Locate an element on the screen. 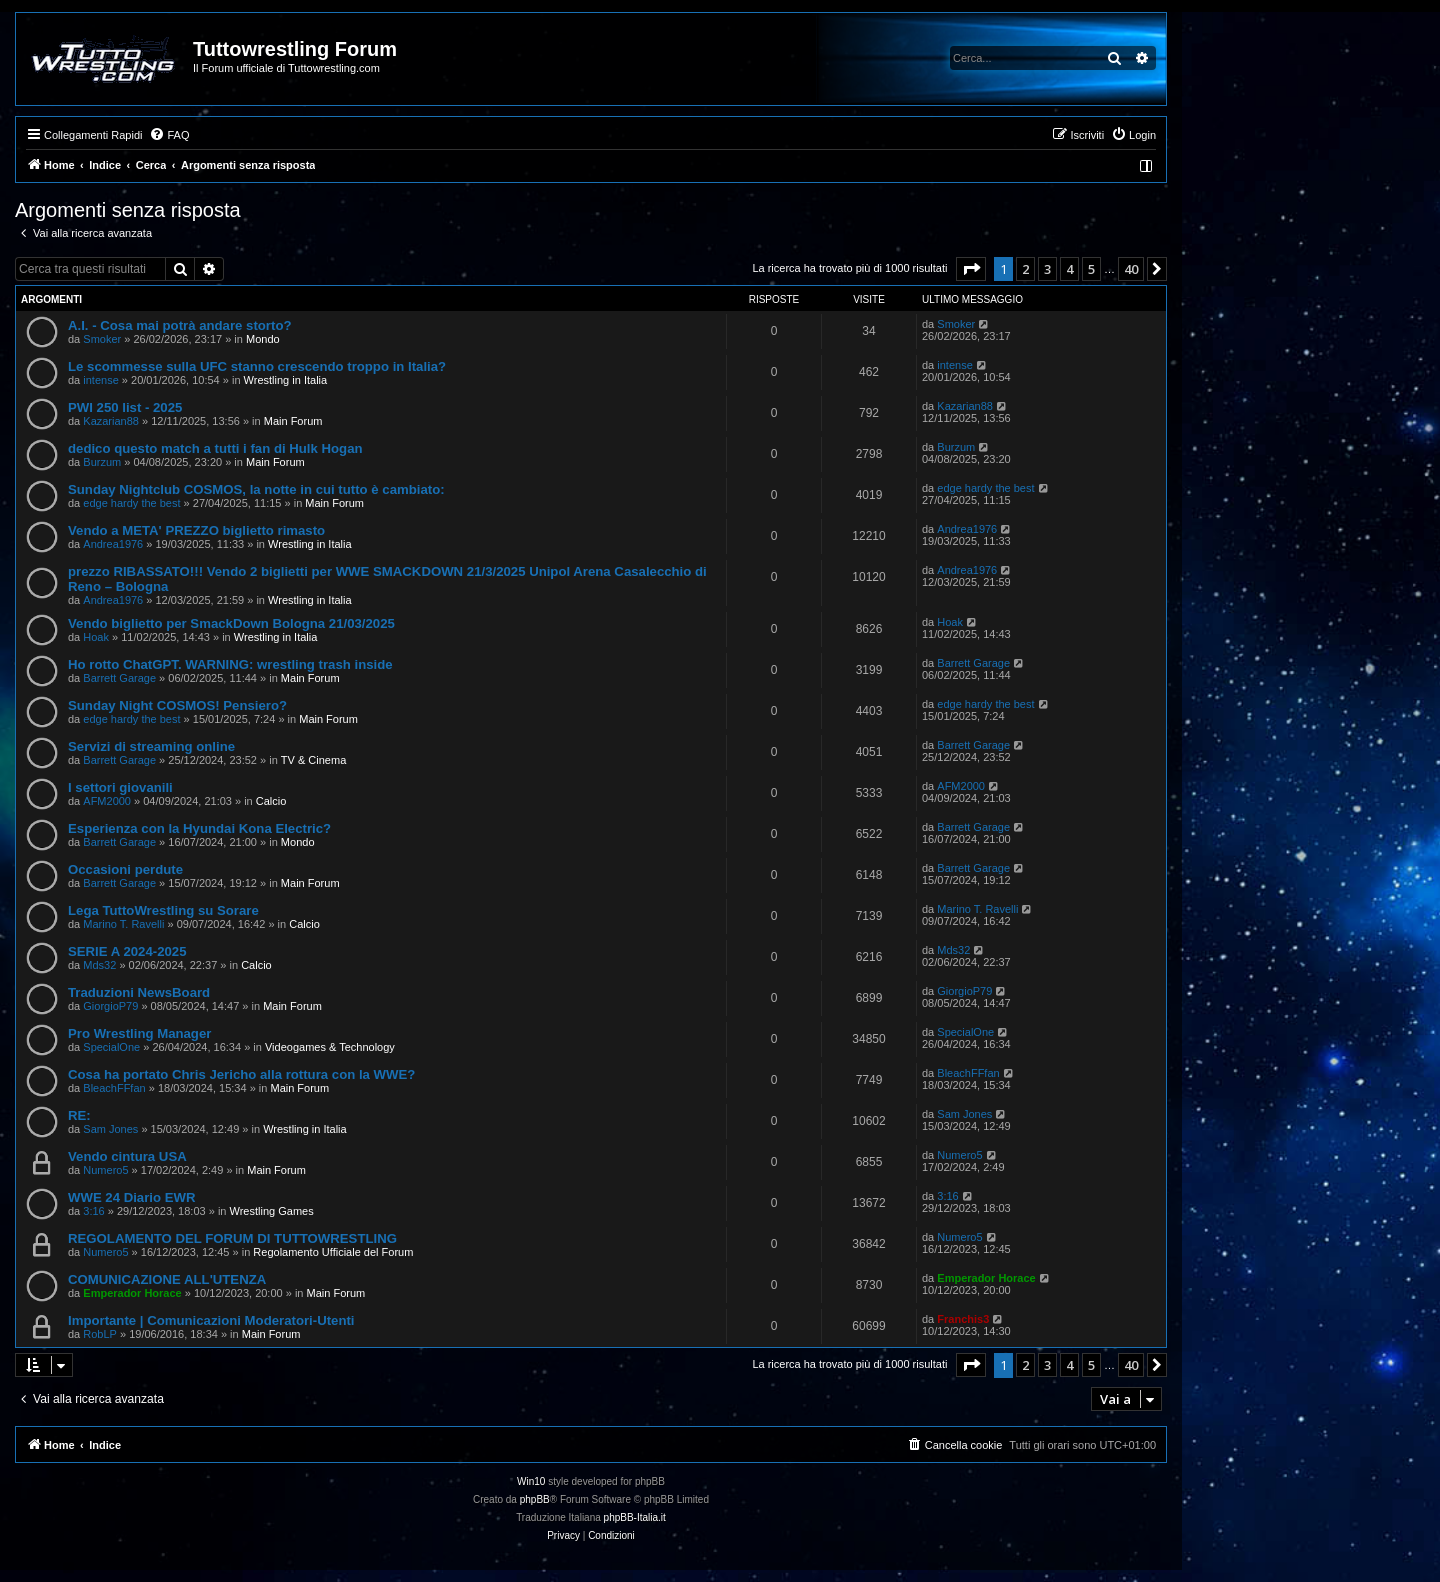  Sunday Night COSMOS! Pensiero? is located at coordinates (177, 705).